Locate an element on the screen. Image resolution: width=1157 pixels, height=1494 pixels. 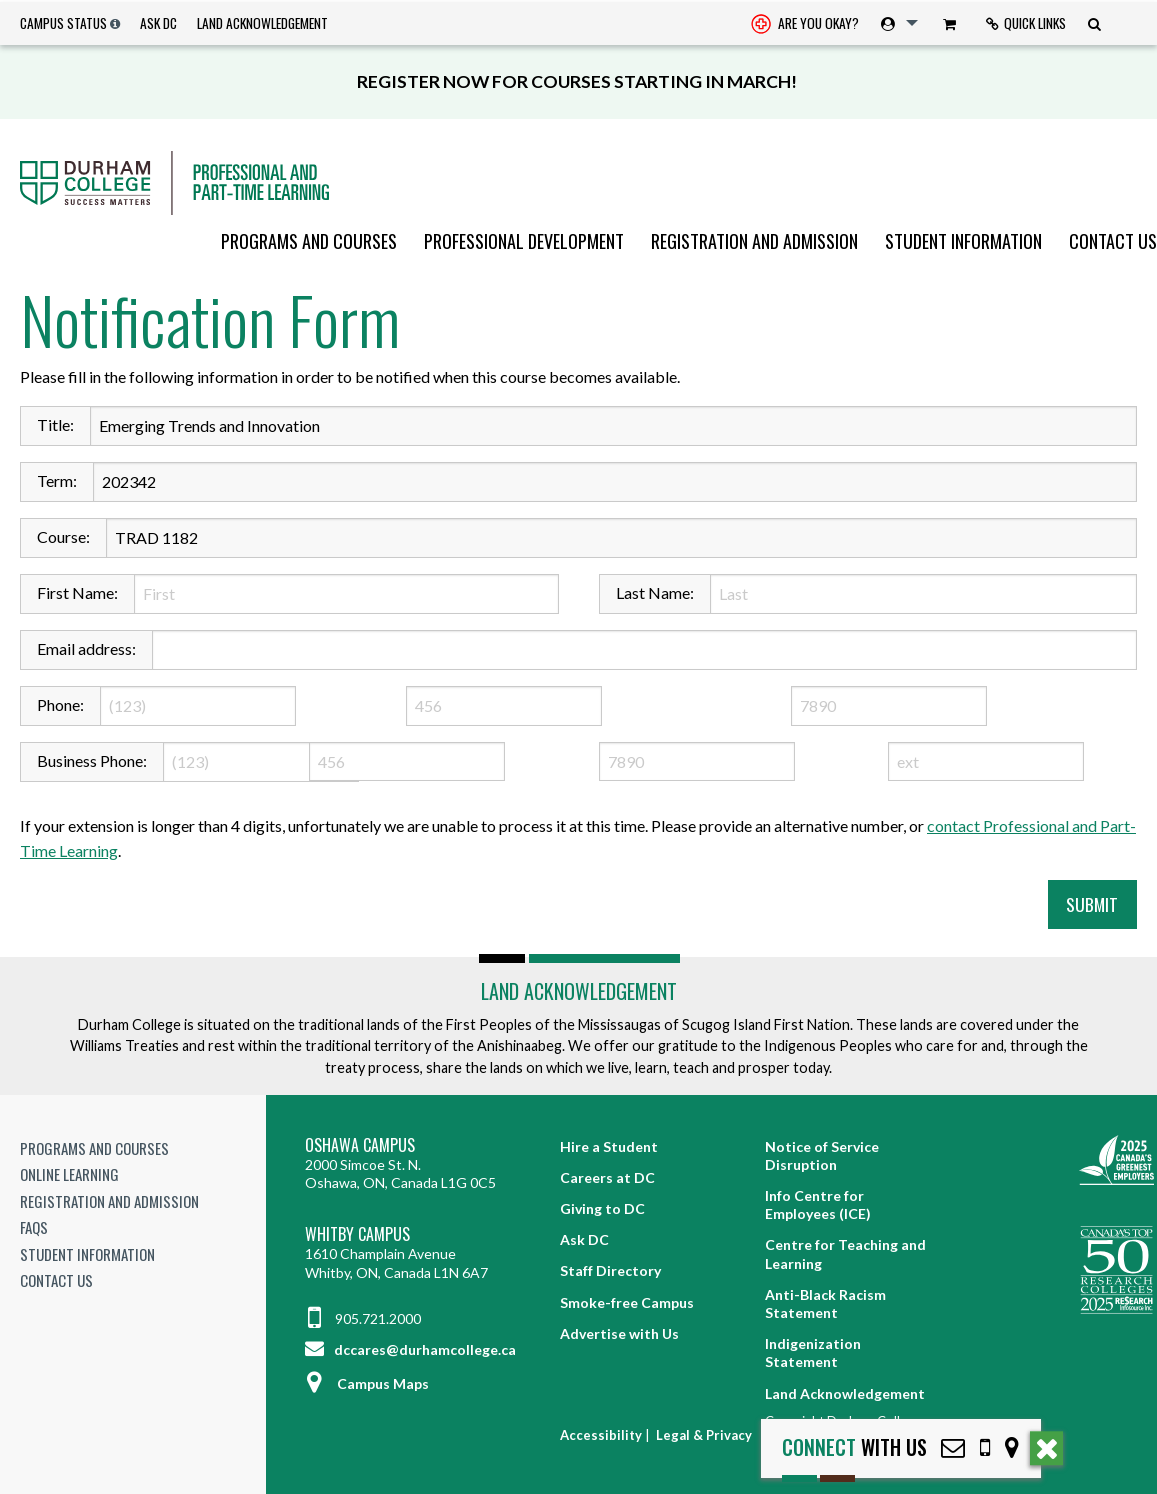
Careers at DC is located at coordinates (607, 1177).